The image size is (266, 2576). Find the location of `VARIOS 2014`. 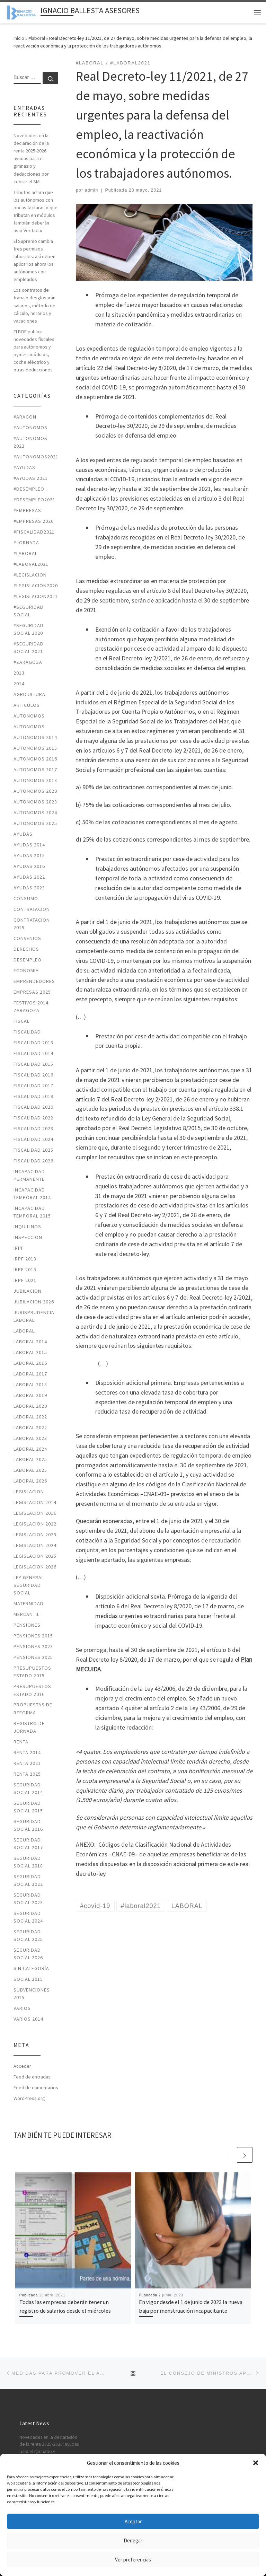

VARIOS 2014 is located at coordinates (28, 2019).